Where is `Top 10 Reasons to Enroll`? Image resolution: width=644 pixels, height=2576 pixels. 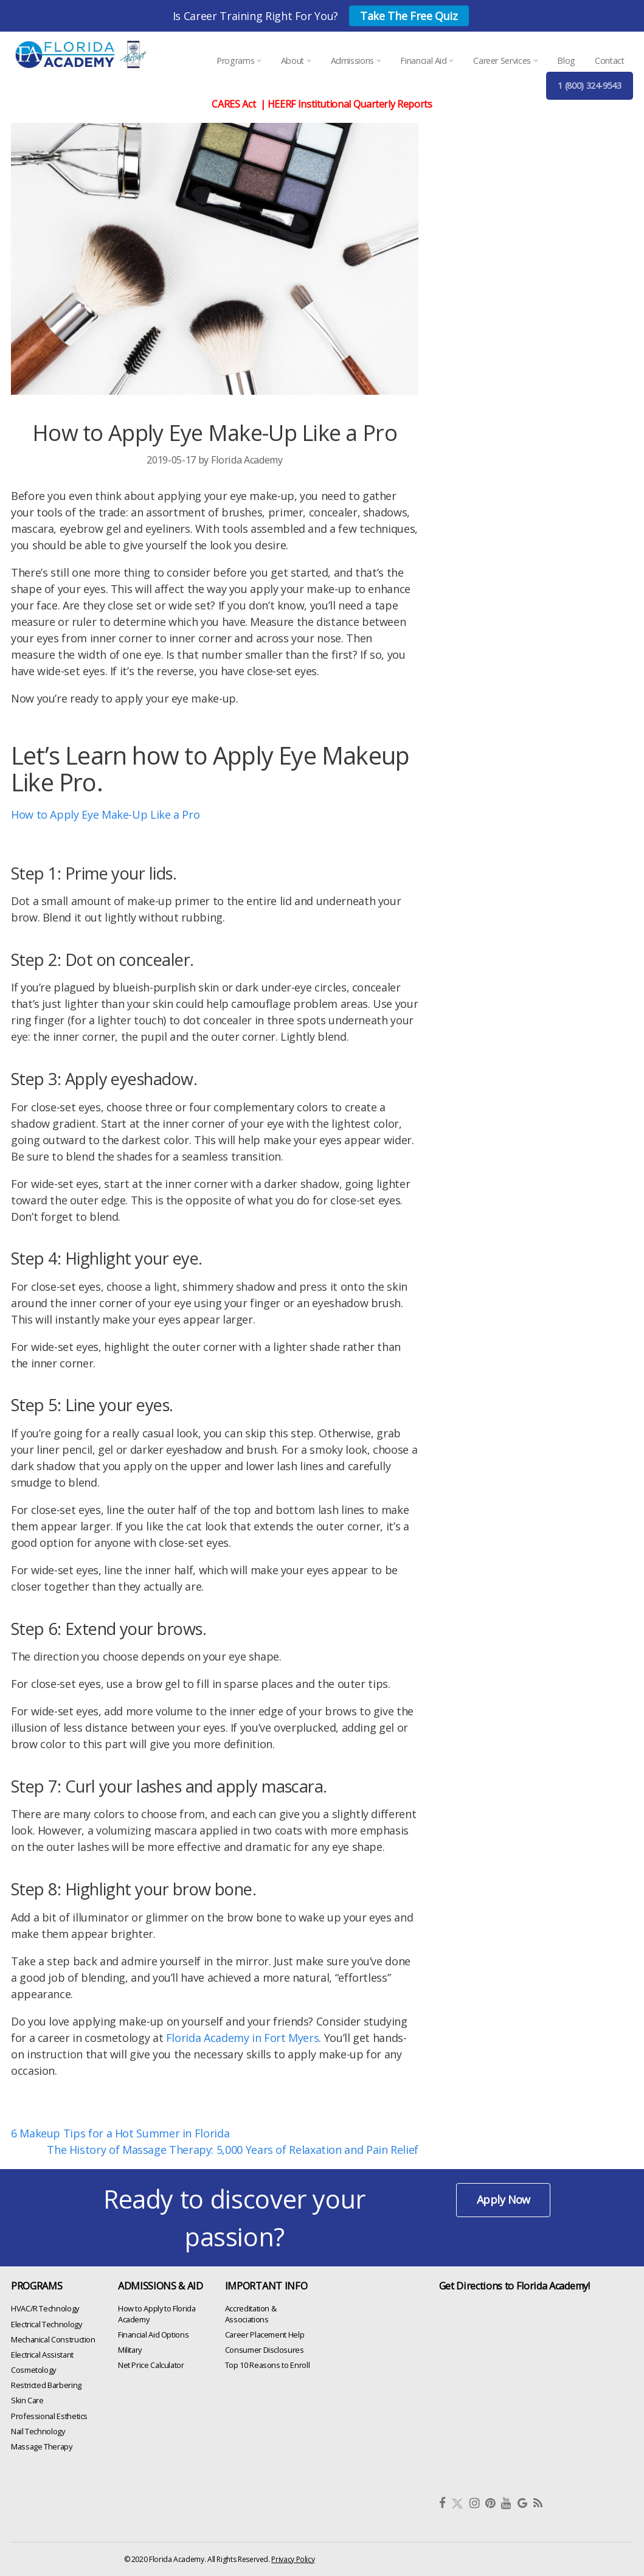 Top 10 Reasons to Enroll is located at coordinates (267, 2364).